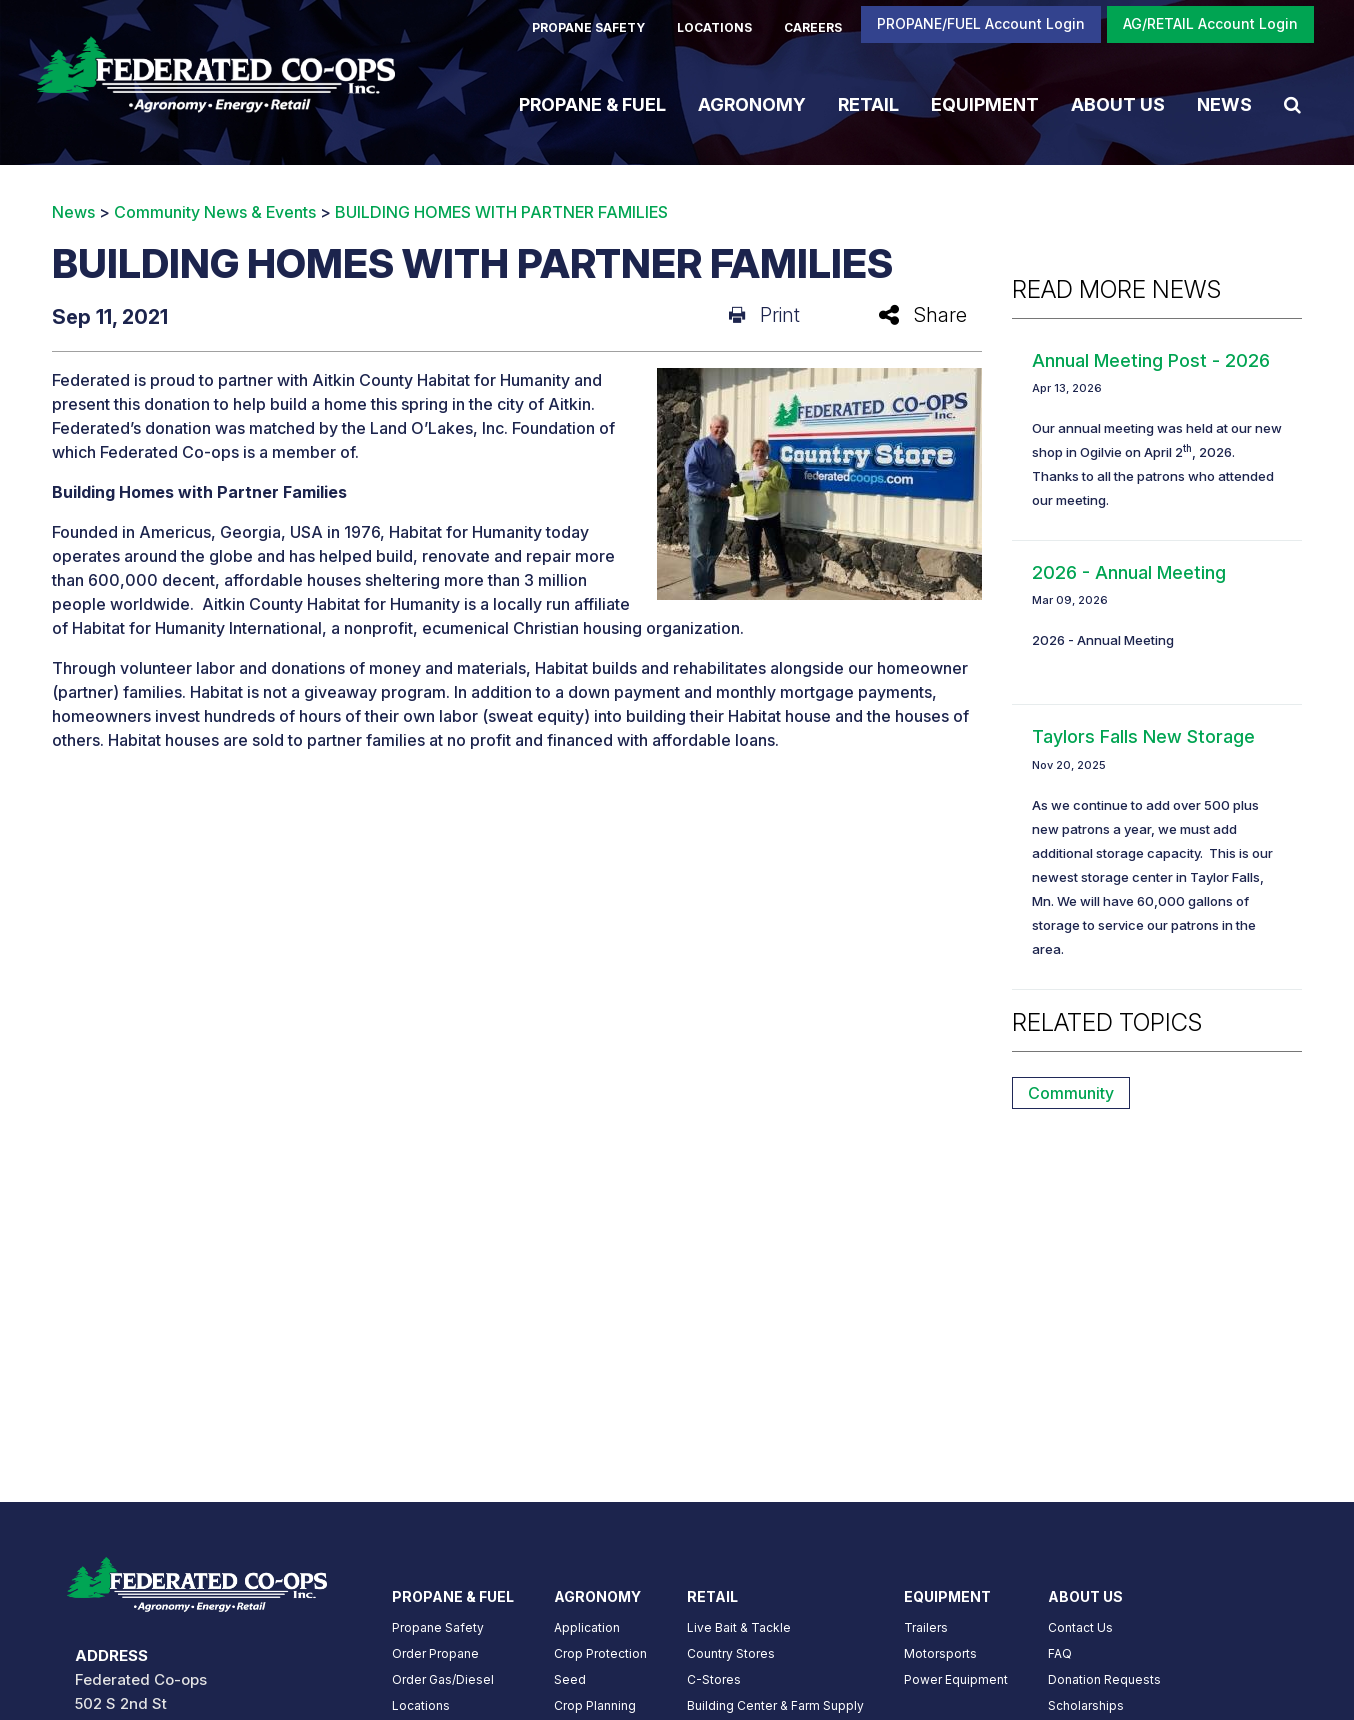  I want to click on Seed, so click(570, 1679).